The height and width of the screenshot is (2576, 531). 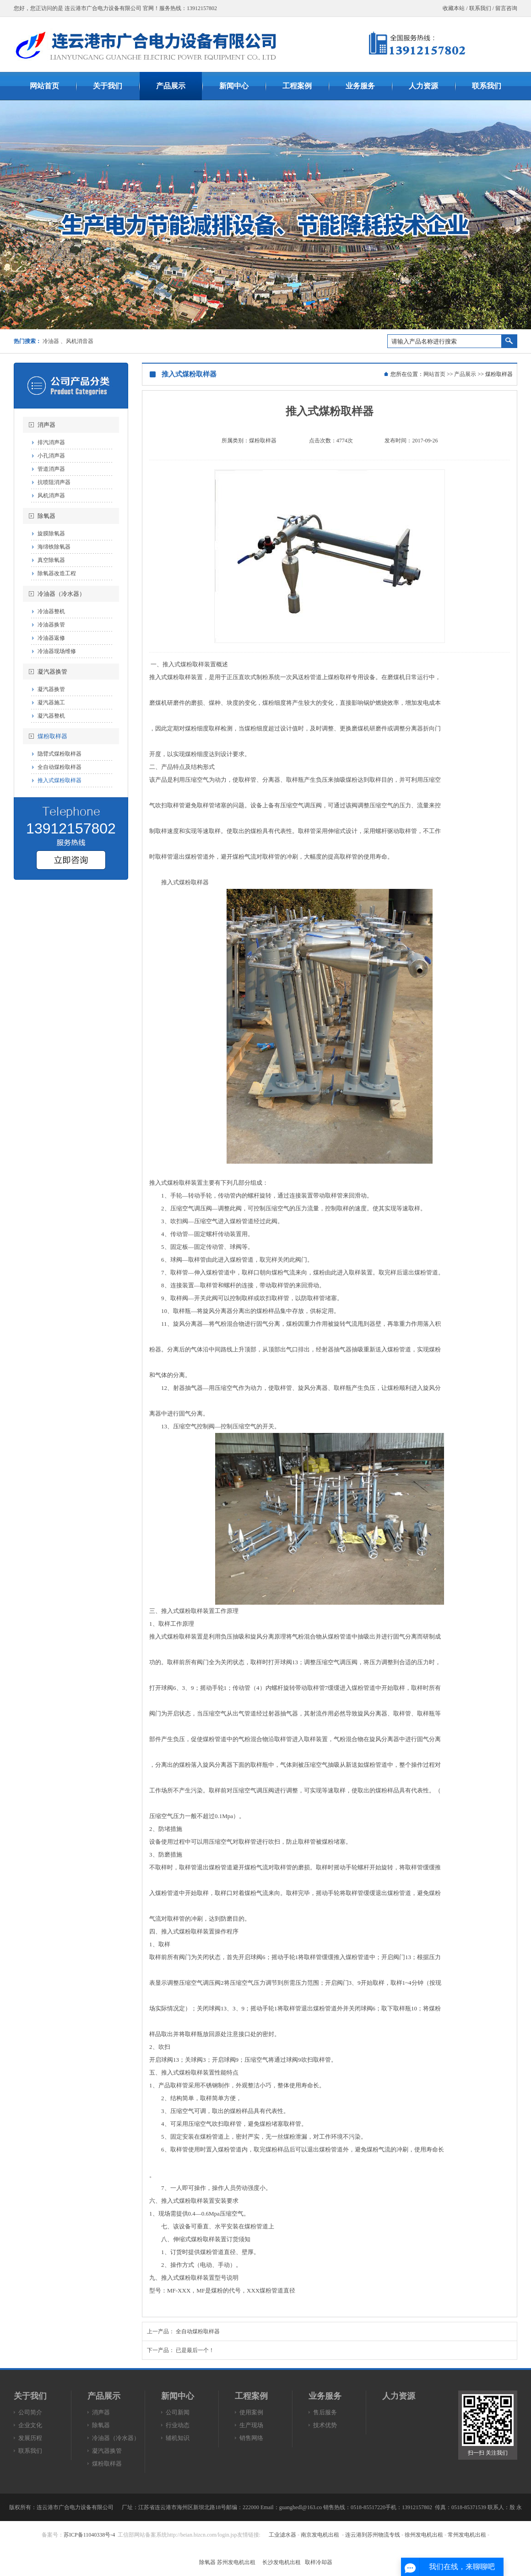 I want to click on 除氧器, so click(x=46, y=515).